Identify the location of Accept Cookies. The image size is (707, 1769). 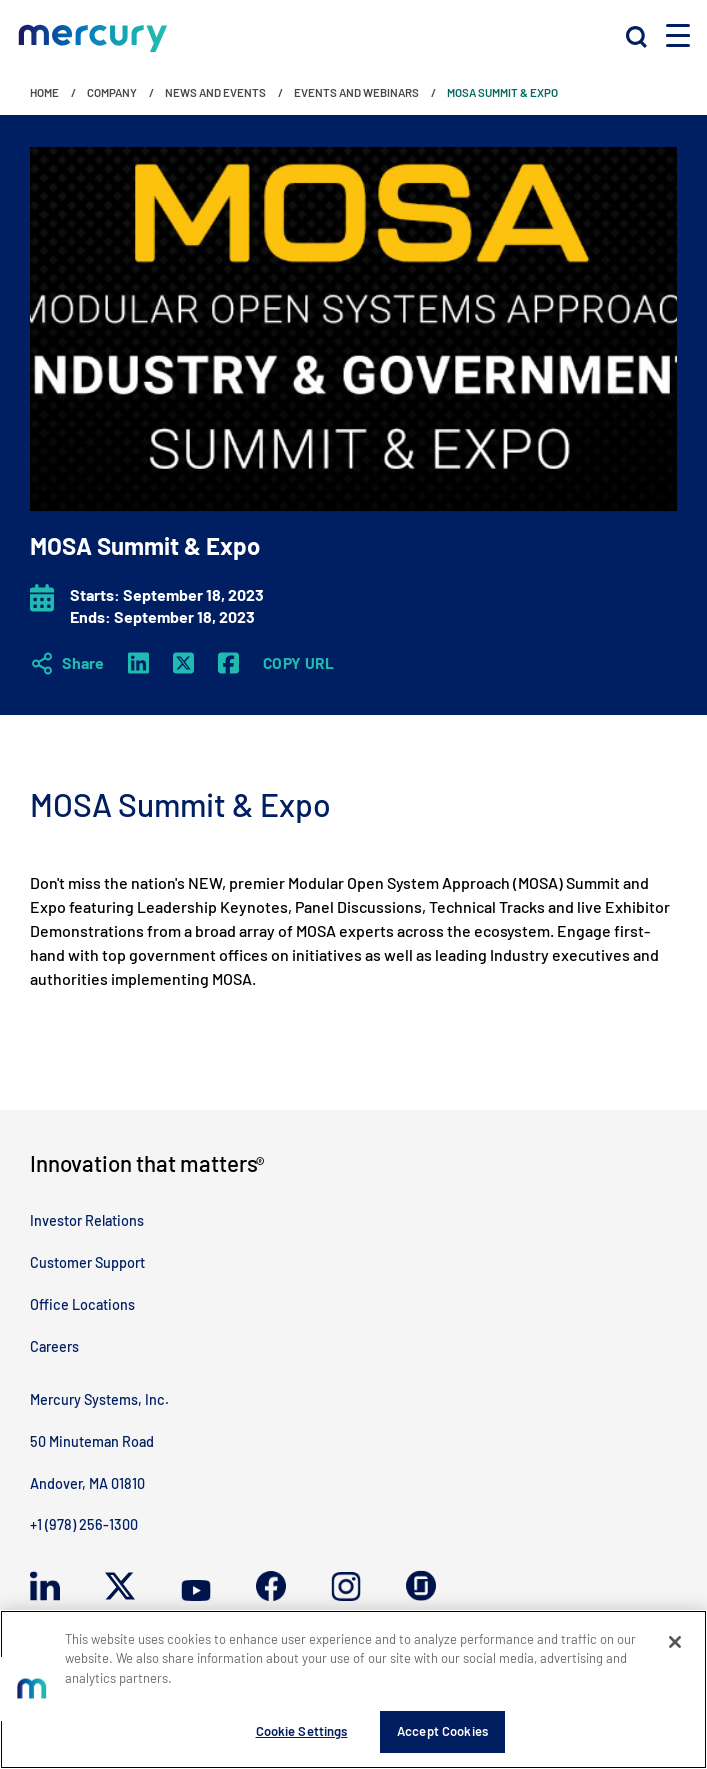
(442, 1731).